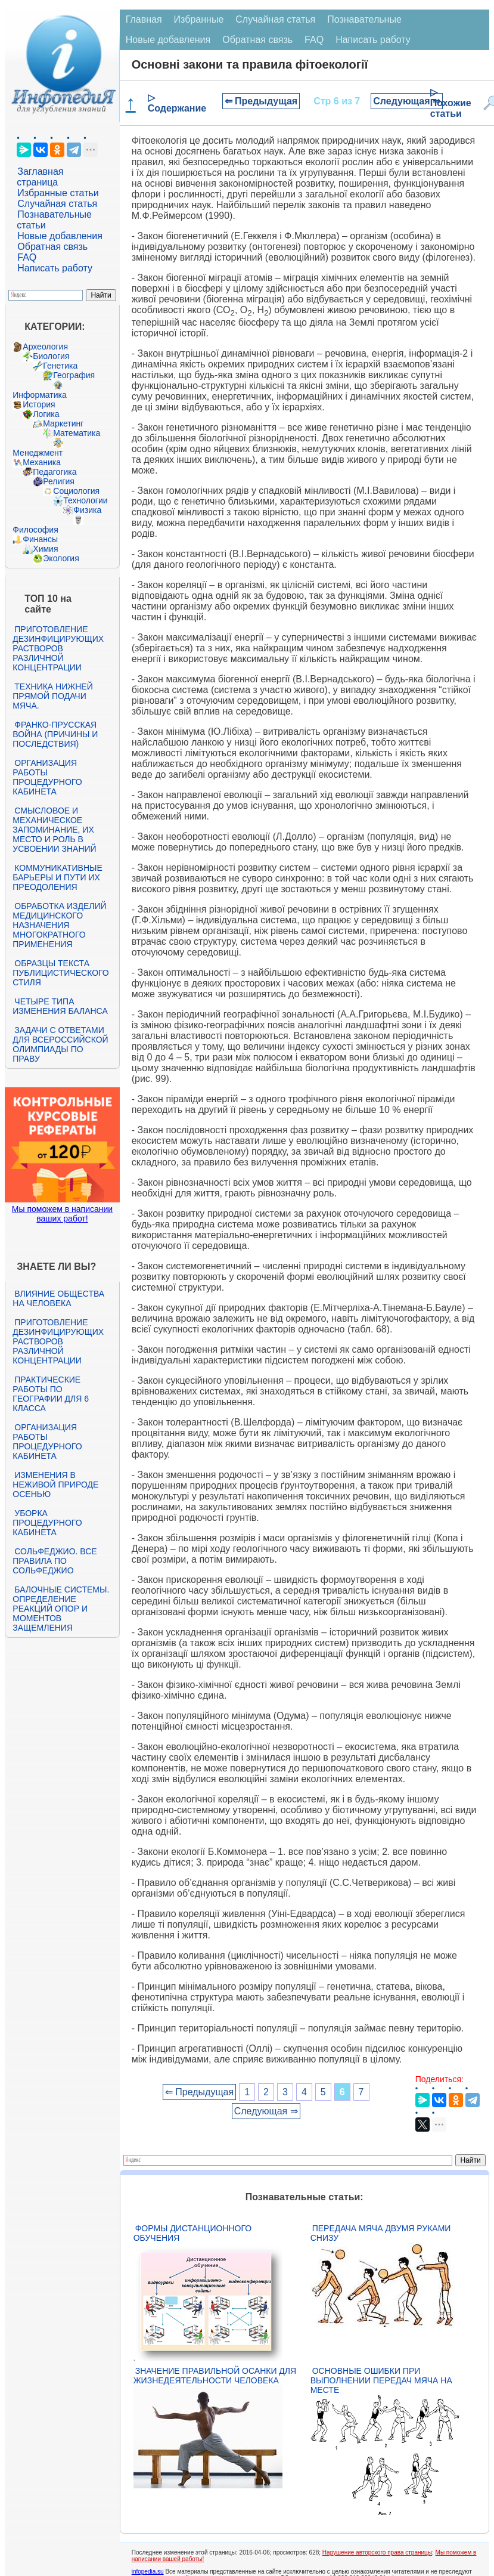 The width and height of the screenshot is (494, 2576). Describe the element at coordinates (40, 539) in the screenshot. I see `Финансы` at that location.